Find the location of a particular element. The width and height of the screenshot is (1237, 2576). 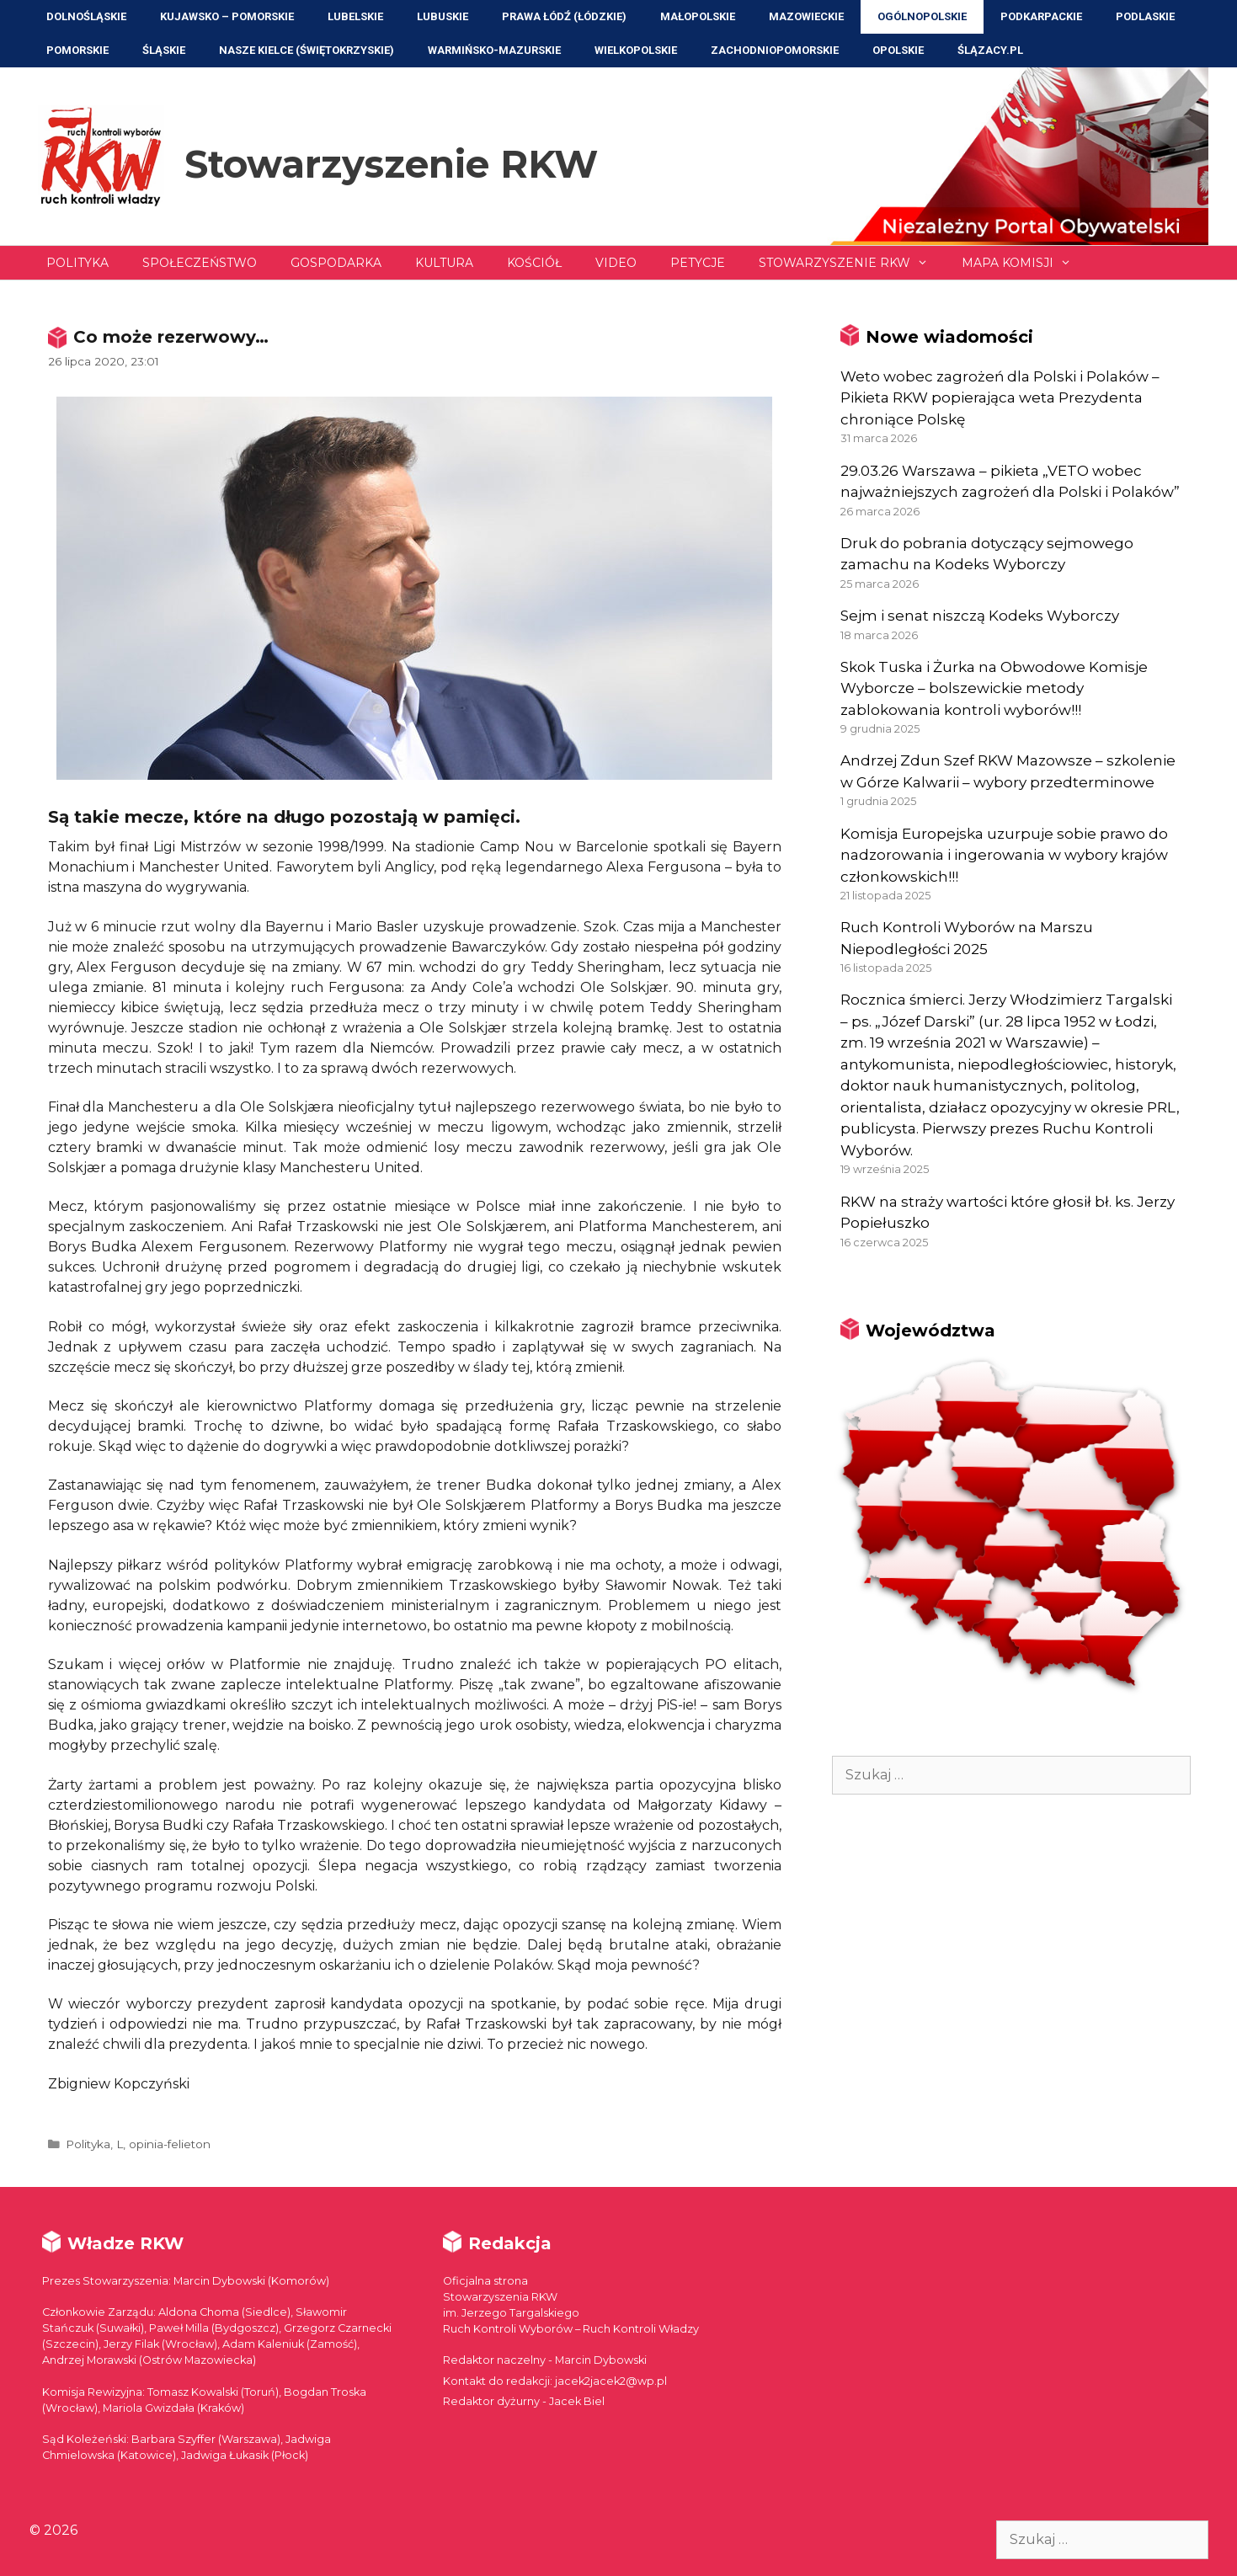

Warmińsko-Mazurskie is located at coordinates (494, 50).